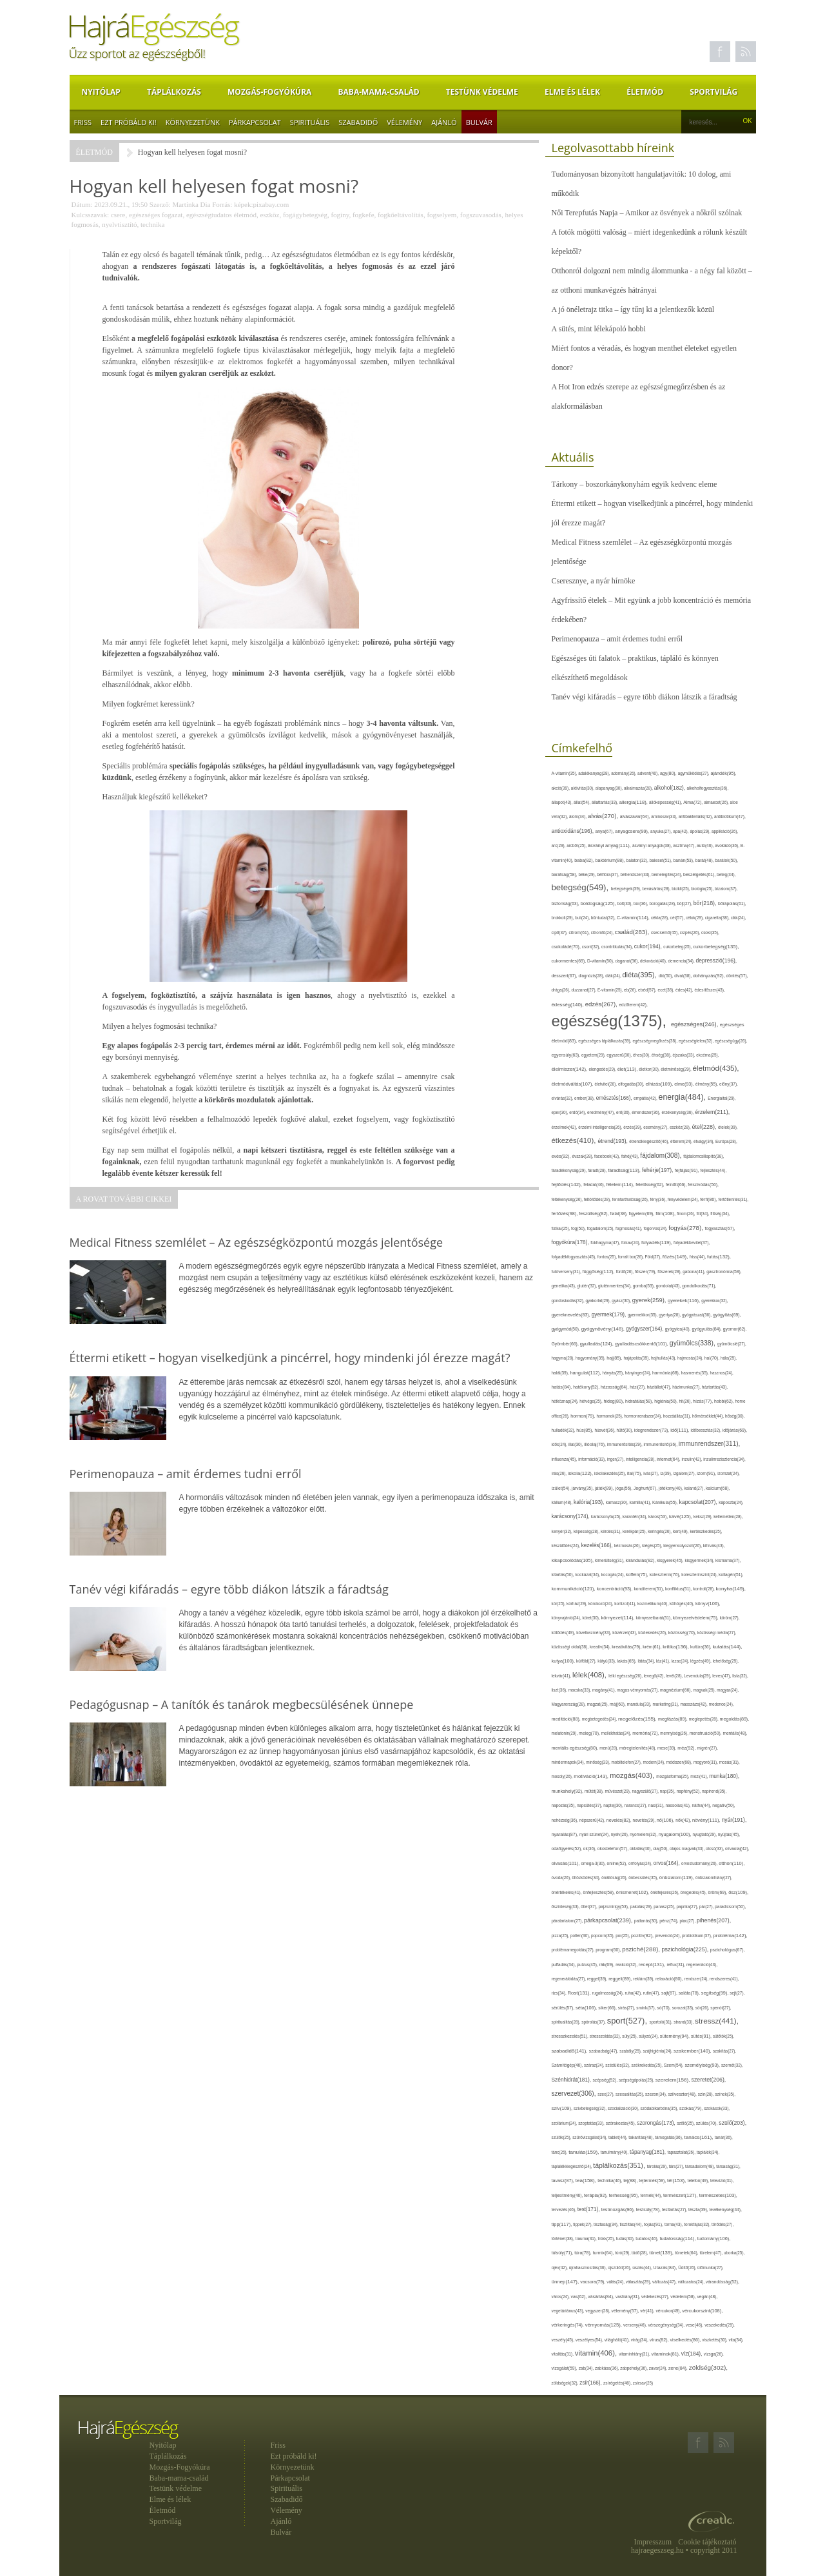  I want to click on online(52),, so click(617, 1863).